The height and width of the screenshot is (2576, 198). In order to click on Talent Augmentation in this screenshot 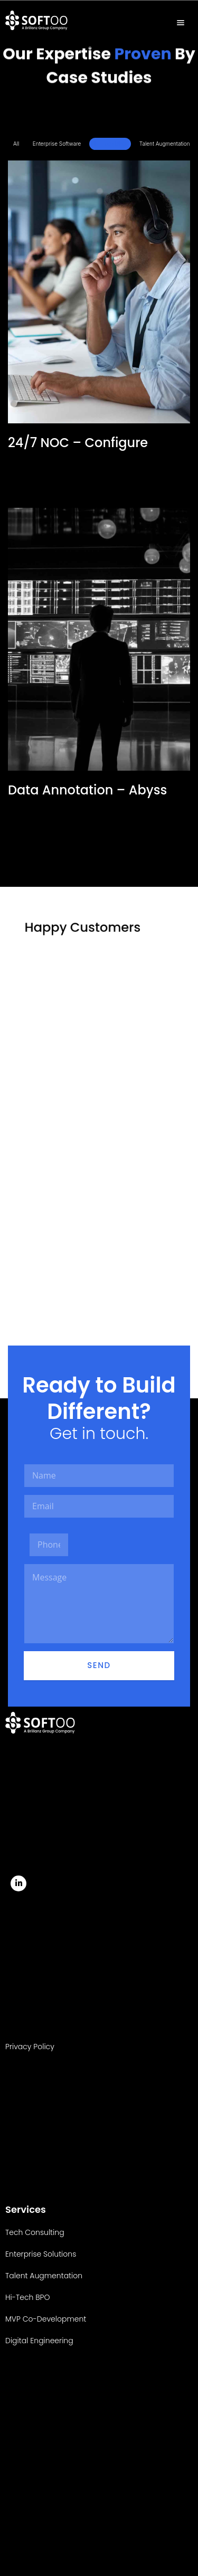, I will do `click(164, 143)`.